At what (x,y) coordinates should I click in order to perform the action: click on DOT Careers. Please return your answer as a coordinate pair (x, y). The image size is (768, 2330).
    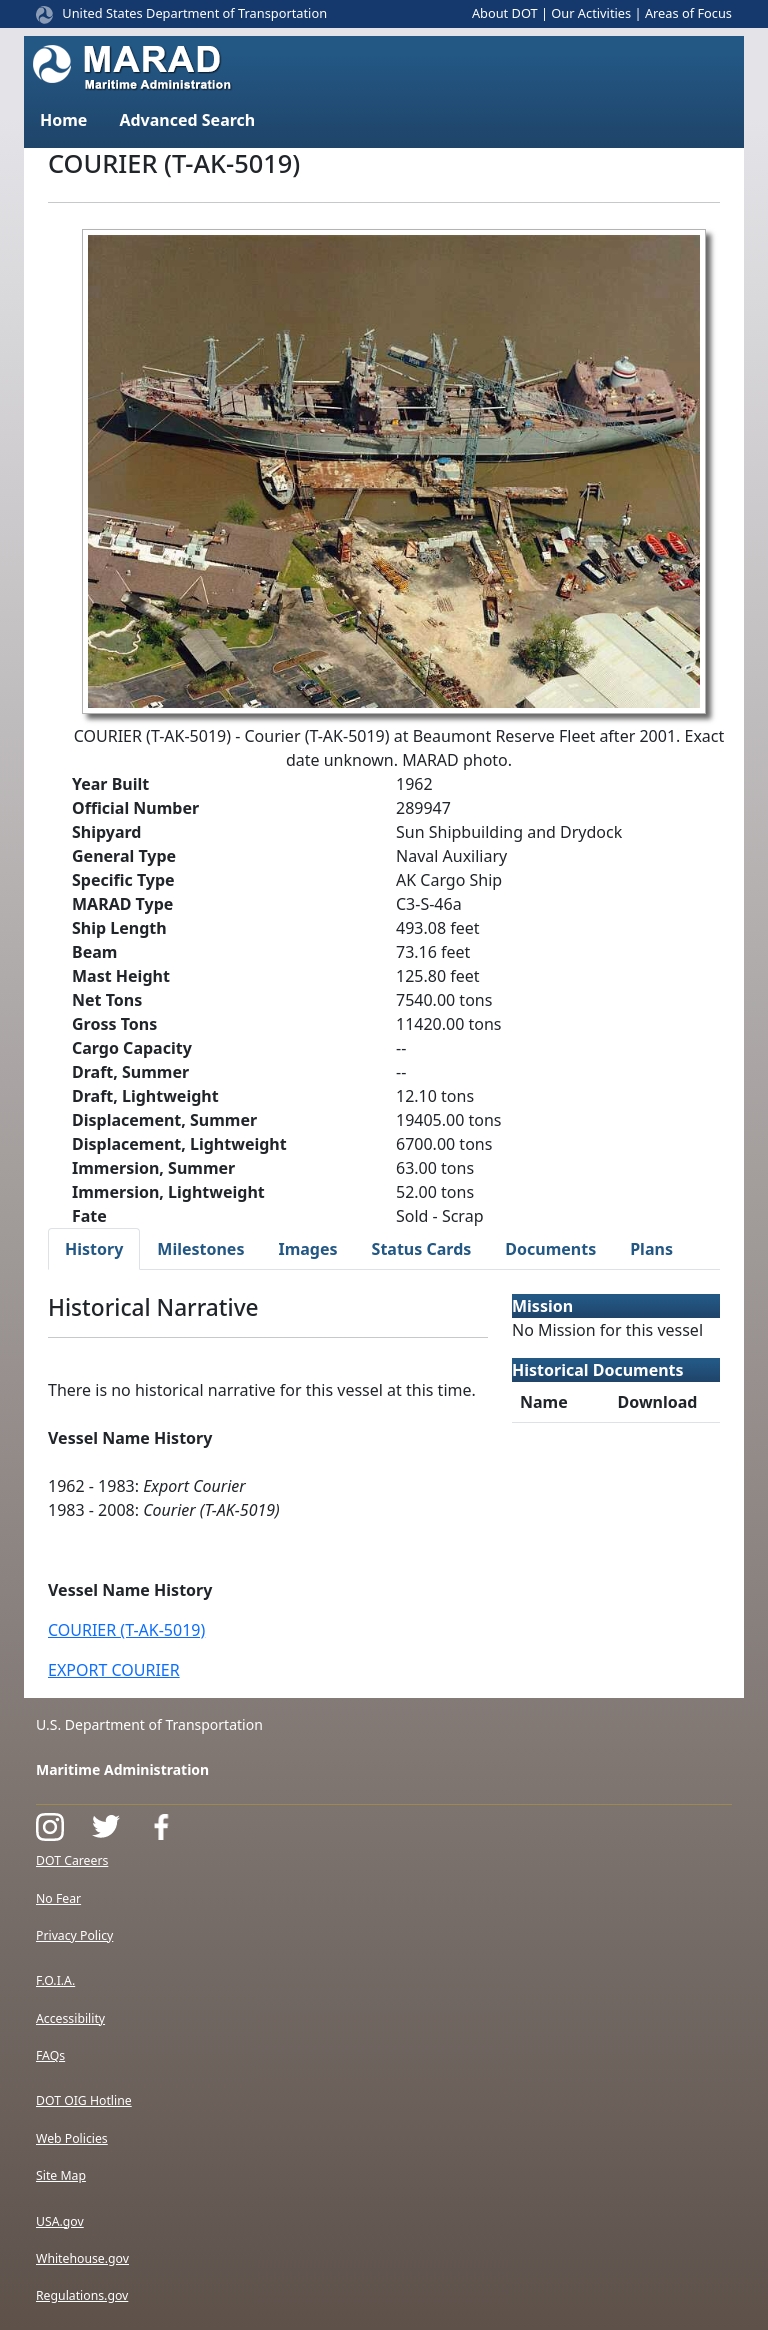
    Looking at the image, I should click on (72, 1860).